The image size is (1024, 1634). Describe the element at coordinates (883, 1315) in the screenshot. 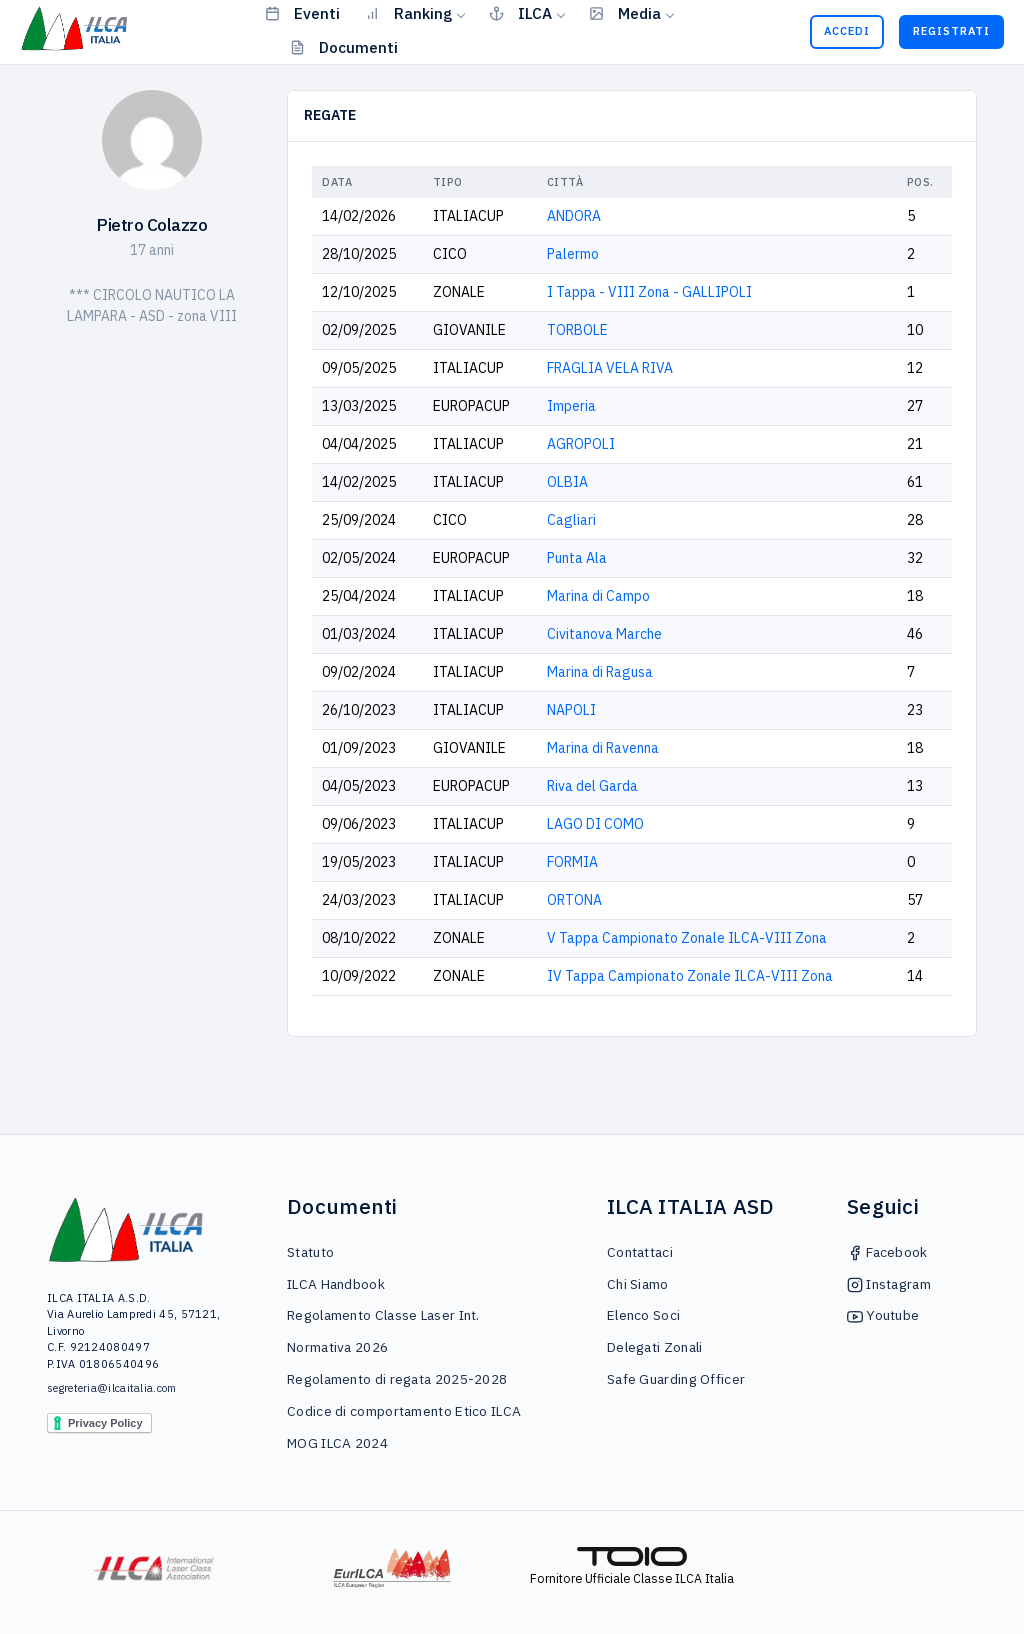

I see `Youtube` at that location.